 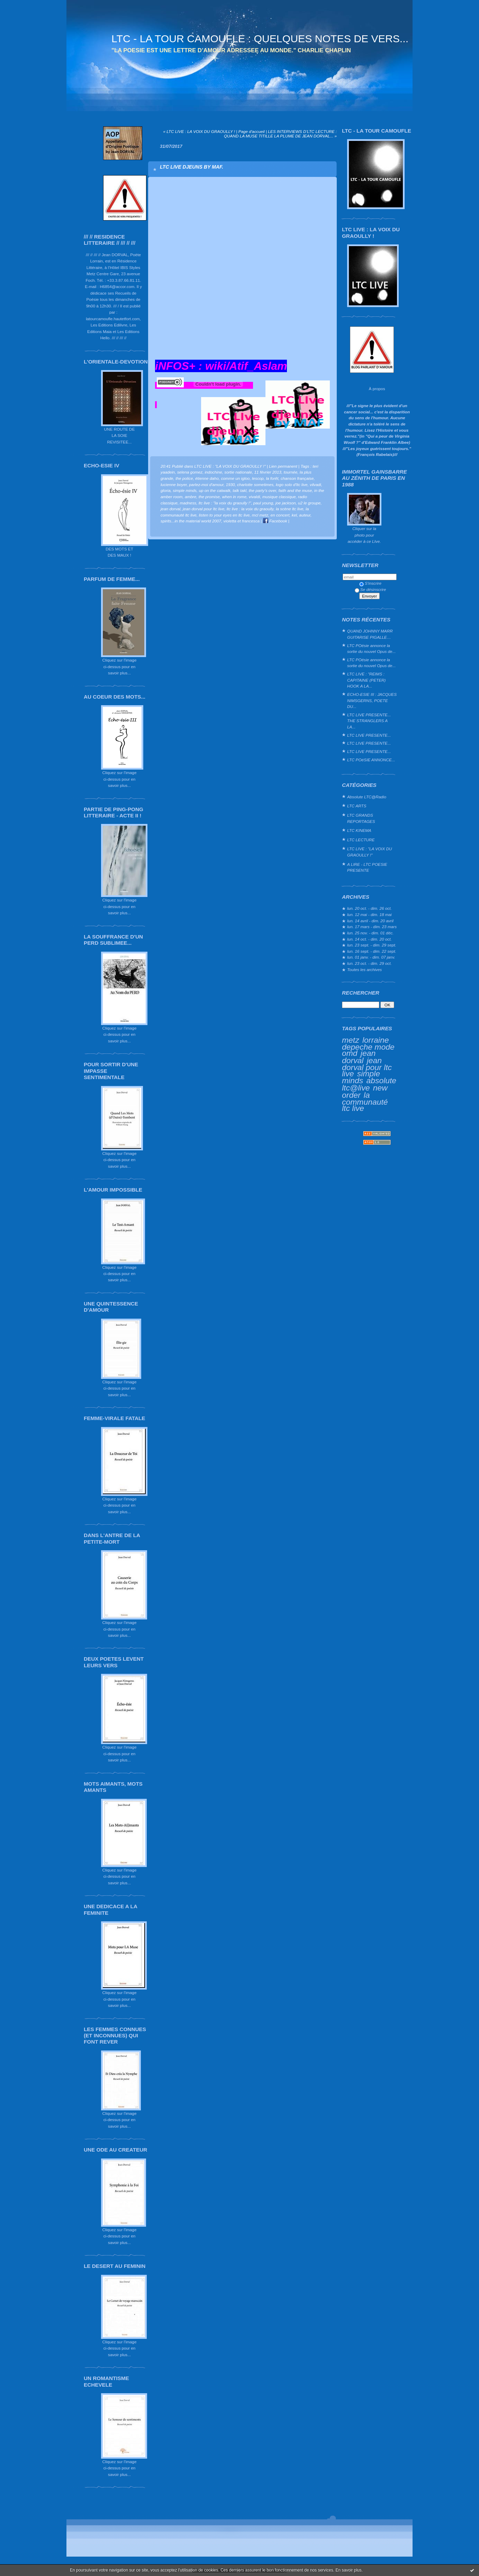 What do you see at coordinates (361, 1077) in the screenshot?
I see `simple minds` at bounding box center [361, 1077].